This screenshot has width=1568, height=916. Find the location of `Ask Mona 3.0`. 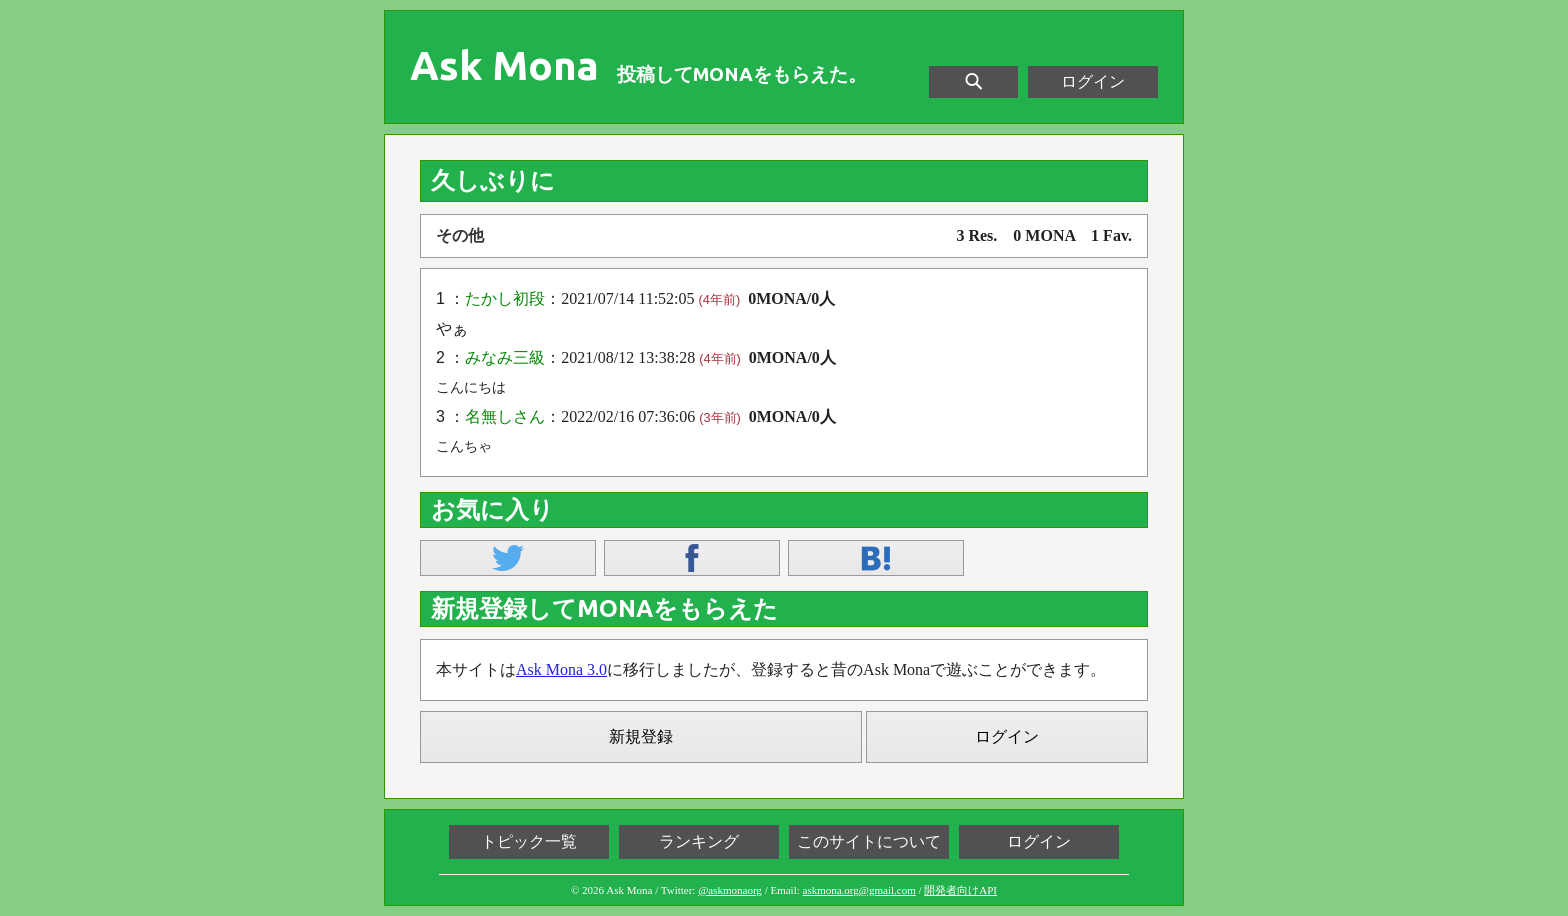

Ask Mona 3.0 is located at coordinates (561, 669).